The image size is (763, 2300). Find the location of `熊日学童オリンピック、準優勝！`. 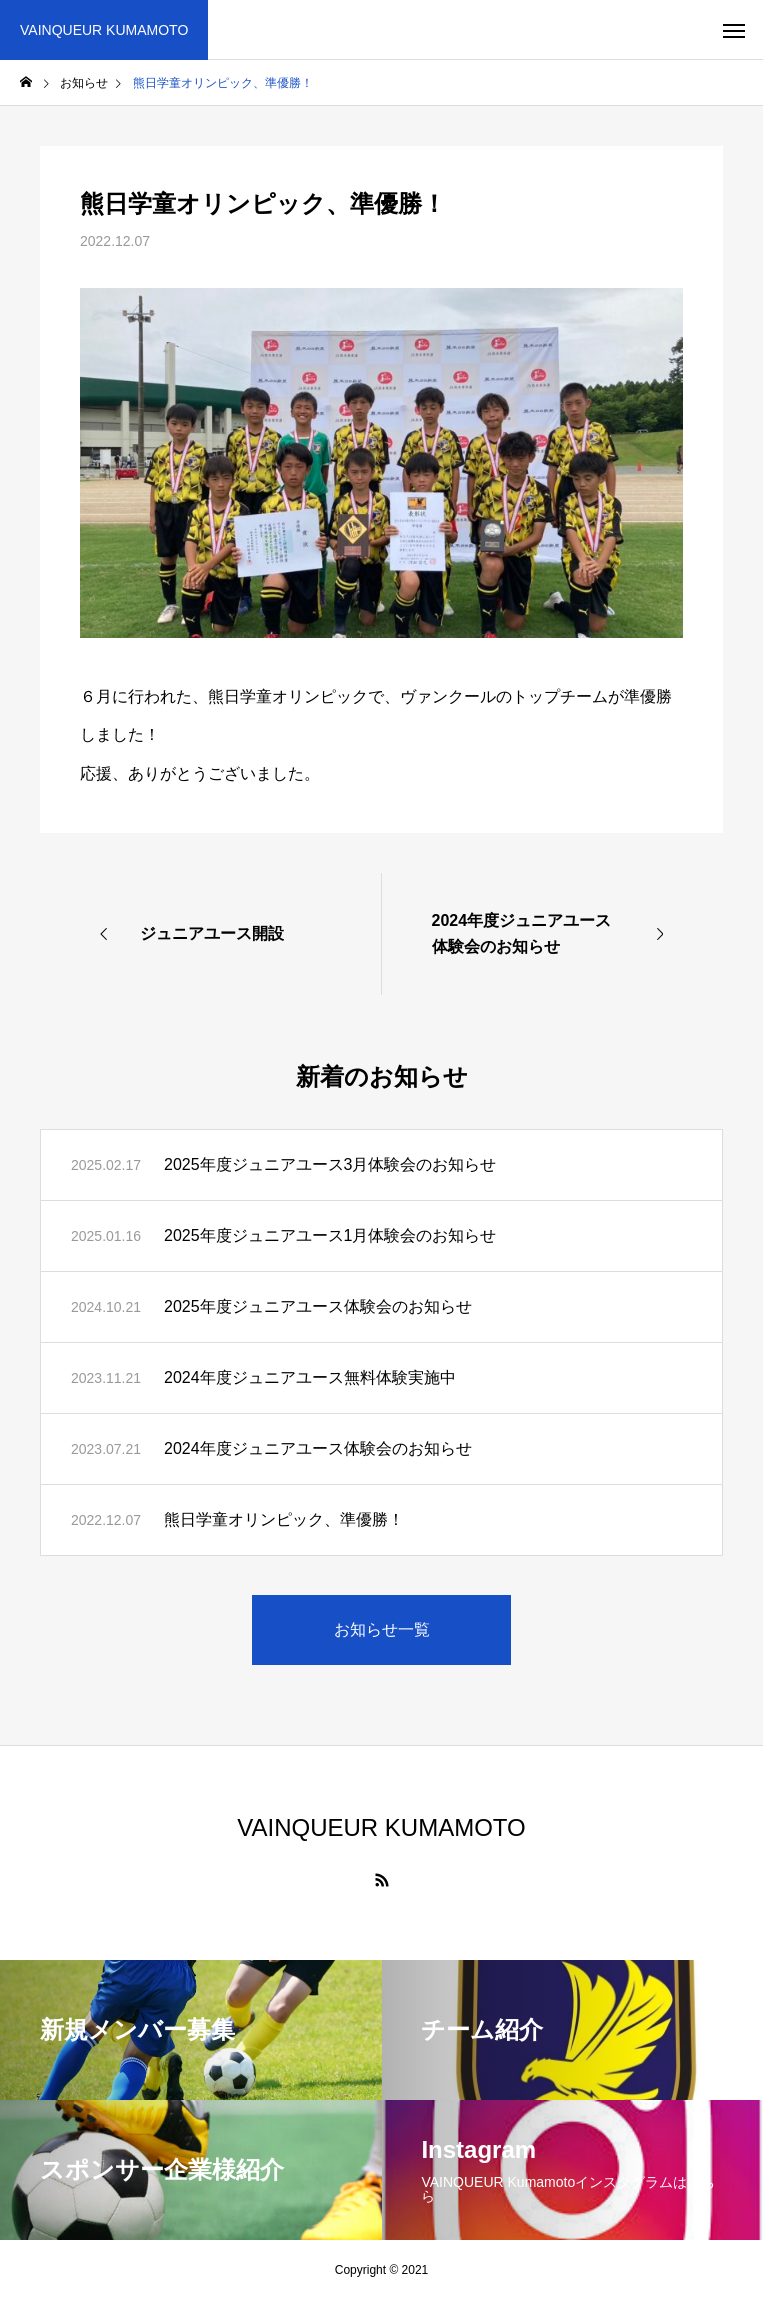

熊日学童オリンピック、準優勝！ is located at coordinates (284, 1519).